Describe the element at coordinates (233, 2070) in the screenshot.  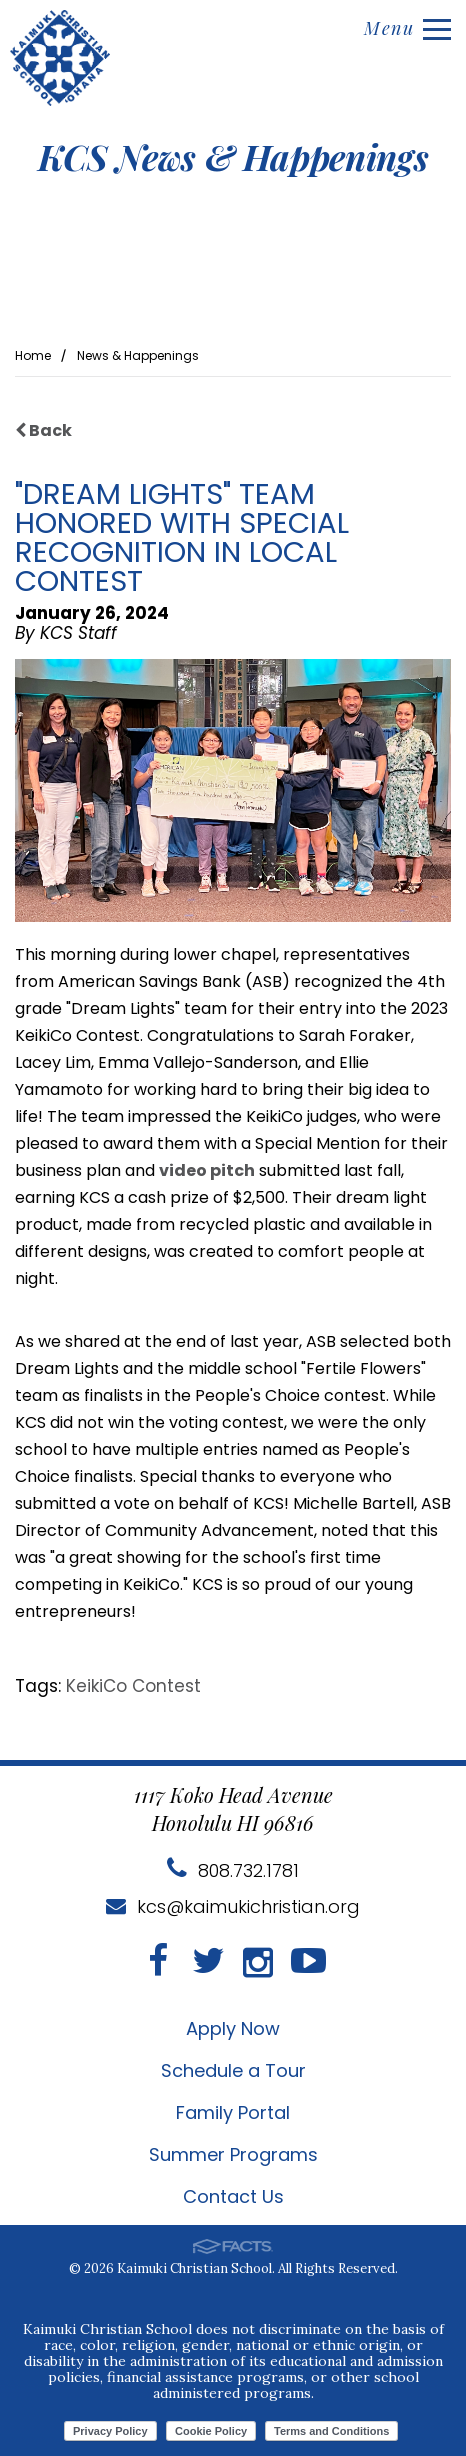
I see `Schedule a Tour` at that location.